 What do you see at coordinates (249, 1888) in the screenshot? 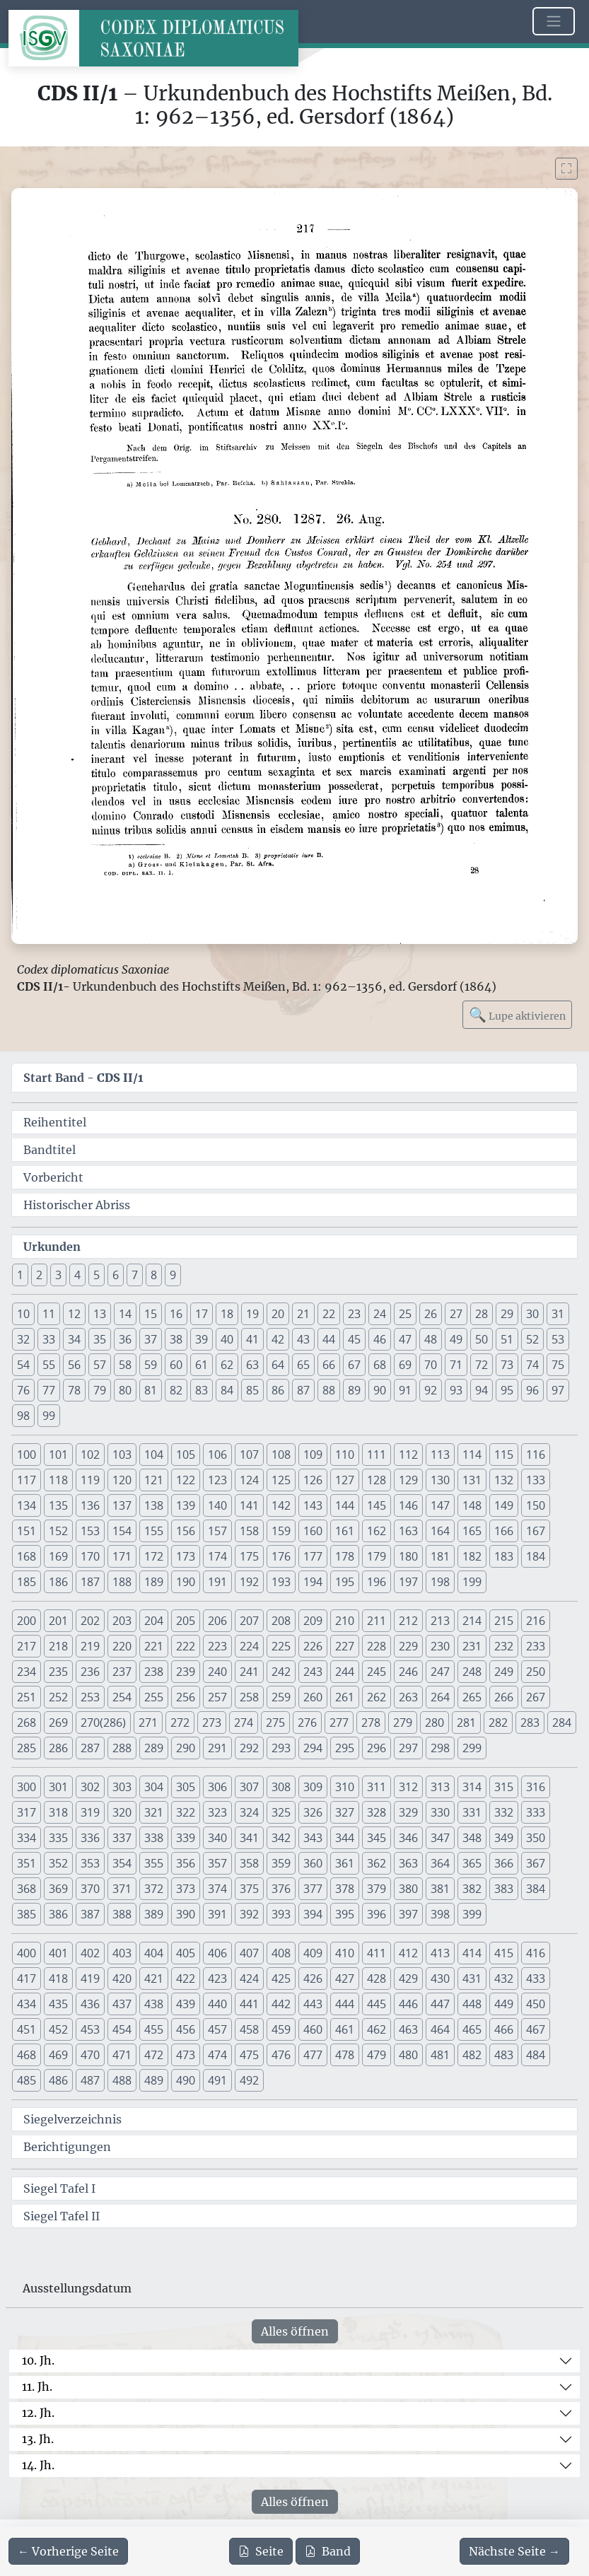
I see `375 [button]` at bounding box center [249, 1888].